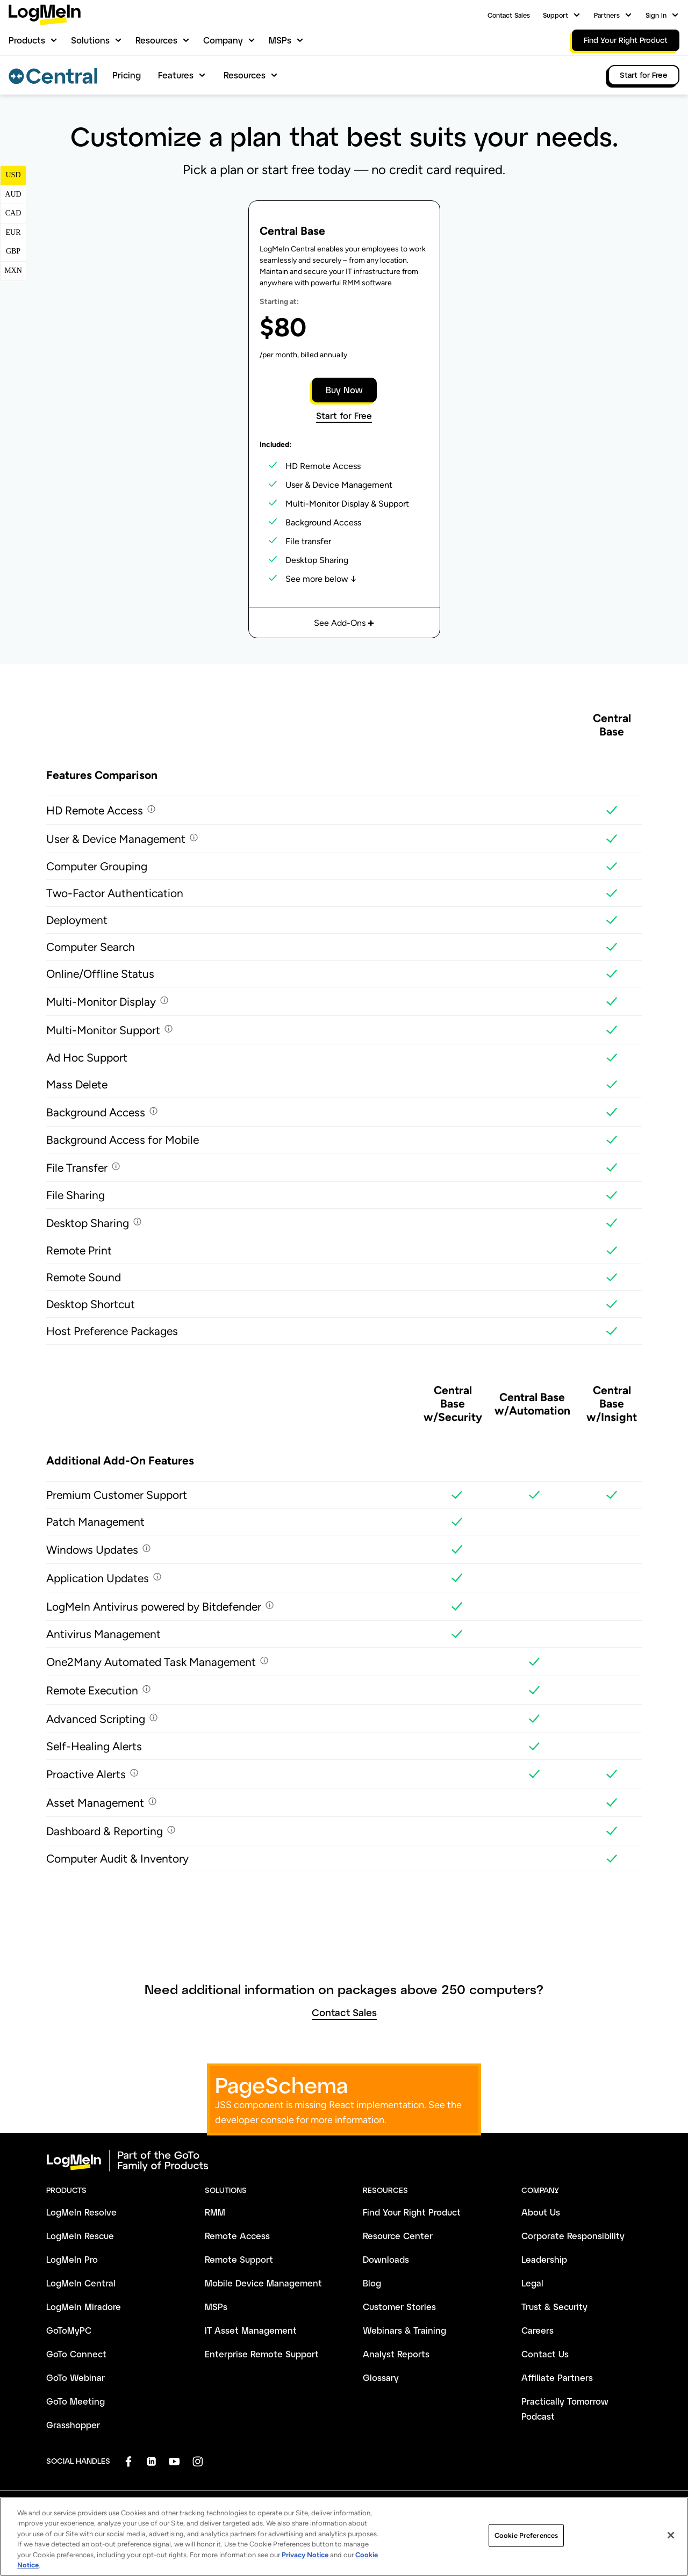 The height and width of the screenshot is (2576, 688). What do you see at coordinates (555, 15) in the screenshot?
I see `Support` at bounding box center [555, 15].